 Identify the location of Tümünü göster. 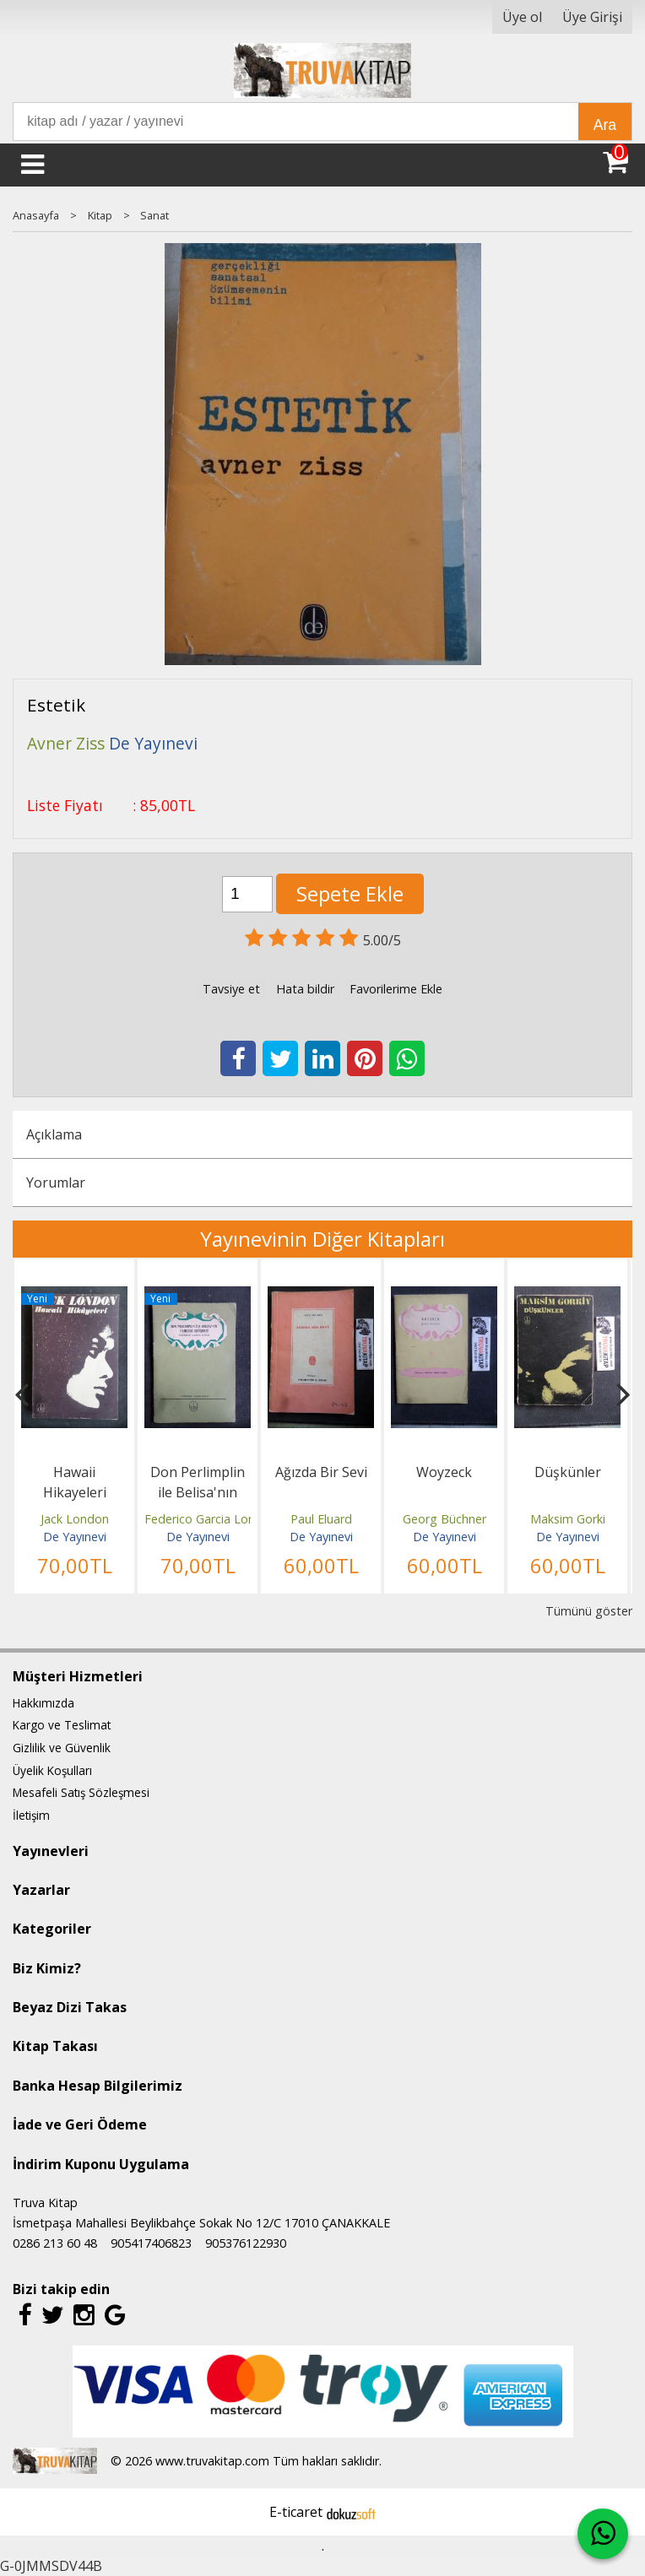
(588, 1611).